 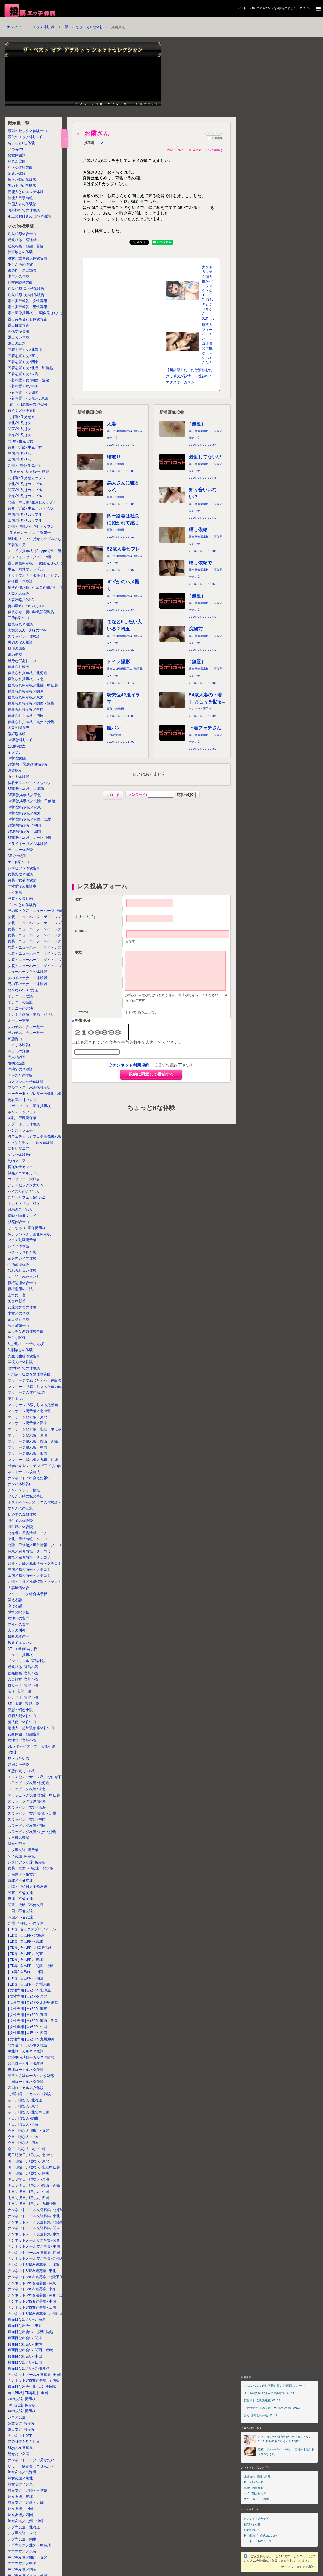 I want to click on スワッピング友達/九州・沖縄, so click(x=32, y=1832).